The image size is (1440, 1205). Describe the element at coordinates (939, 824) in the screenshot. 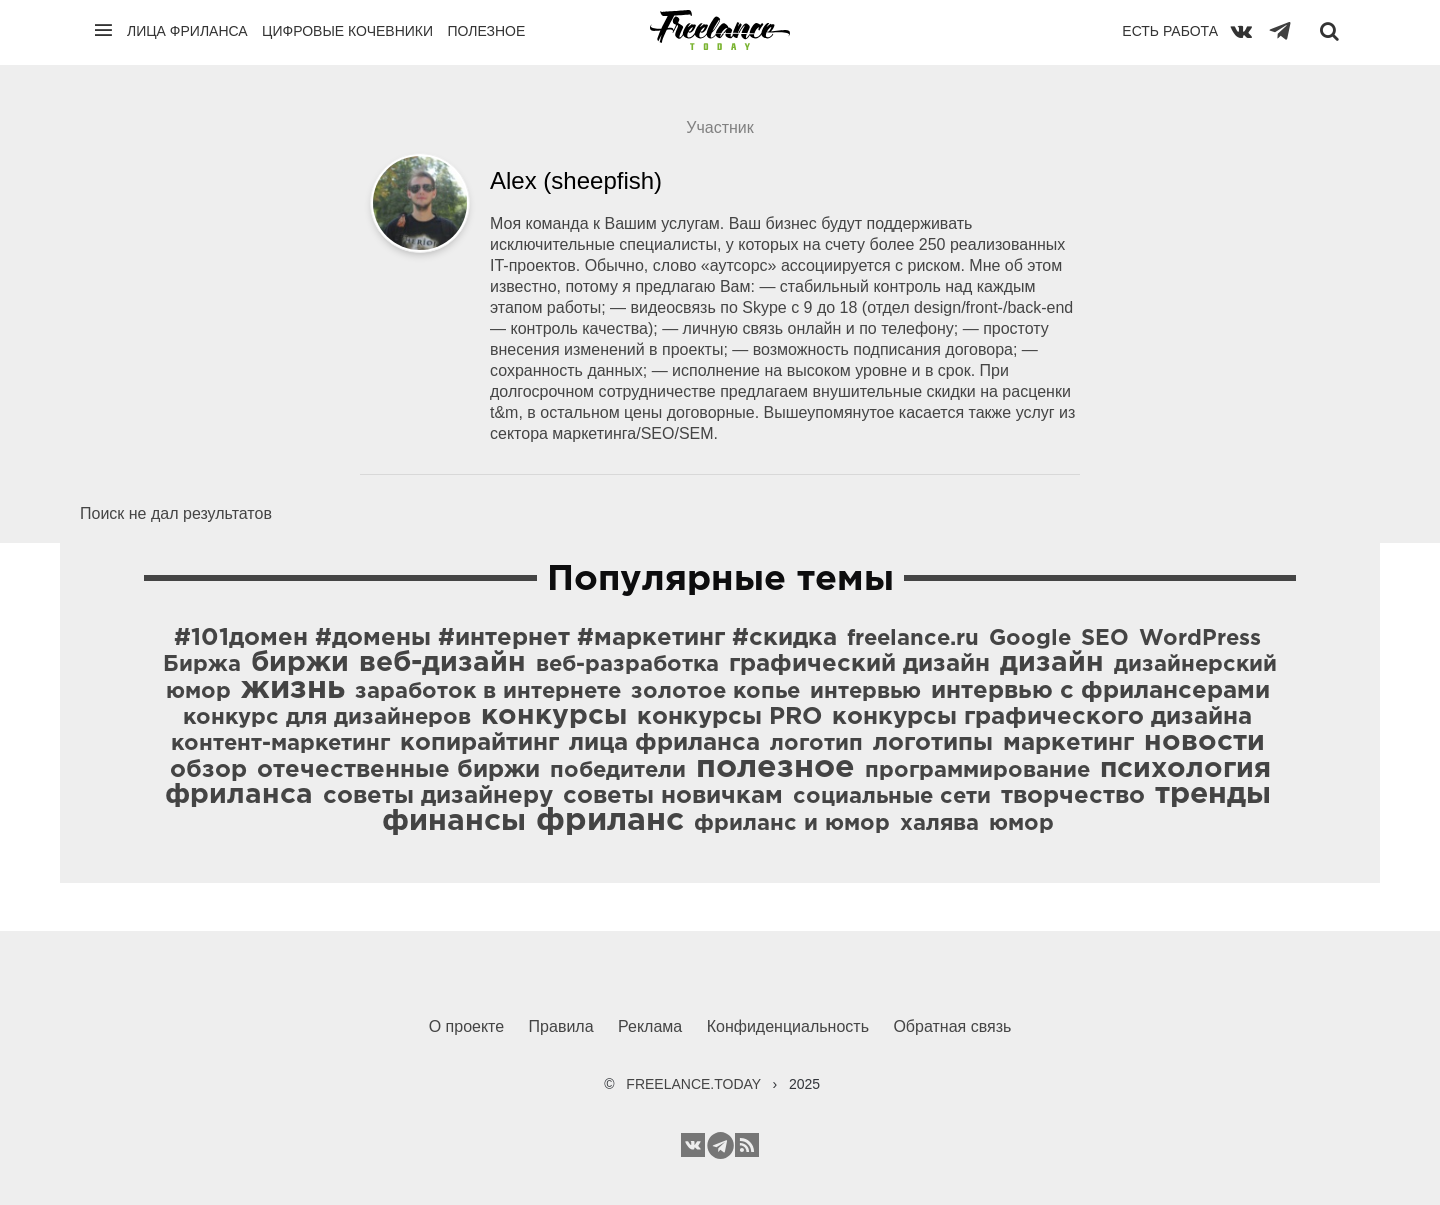

I see `халява` at that location.